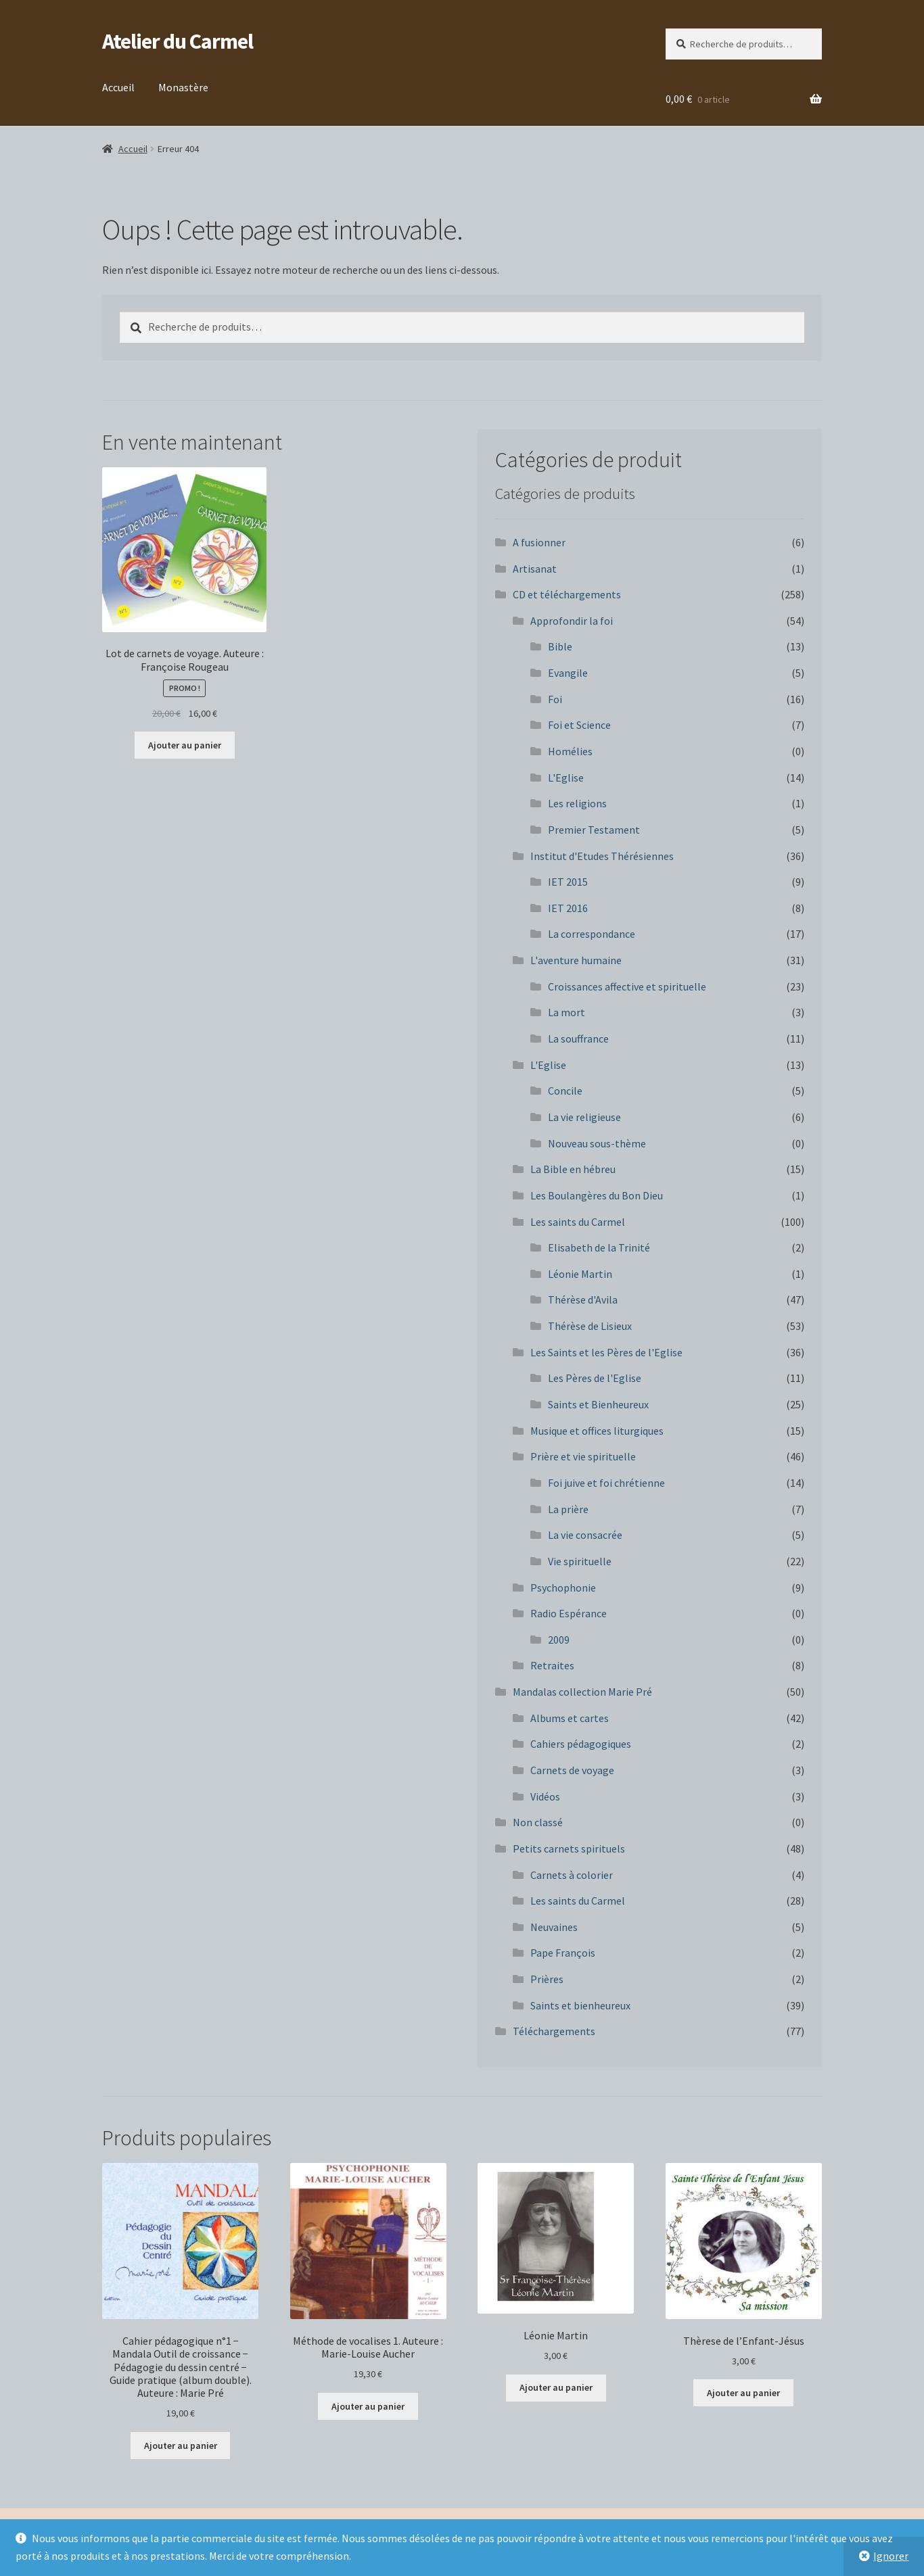  Describe the element at coordinates (177, 41) in the screenshot. I see `Atelier du Carmel` at that location.